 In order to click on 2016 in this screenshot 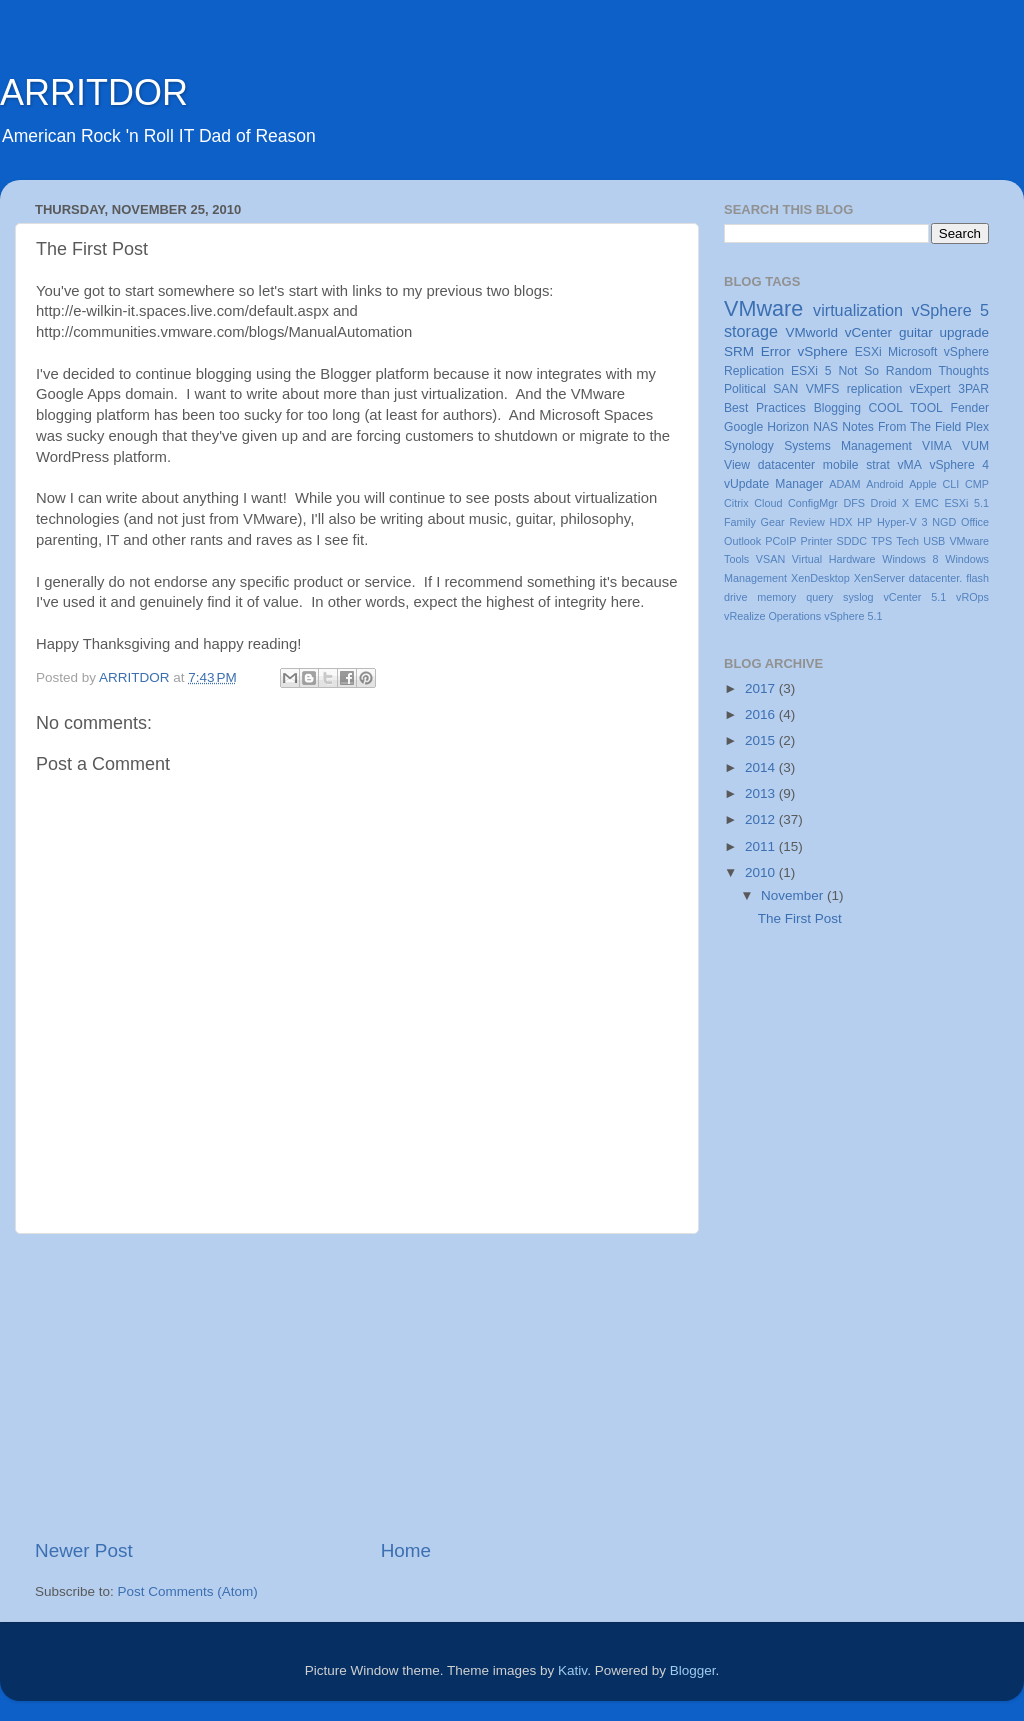, I will do `click(762, 714)`.